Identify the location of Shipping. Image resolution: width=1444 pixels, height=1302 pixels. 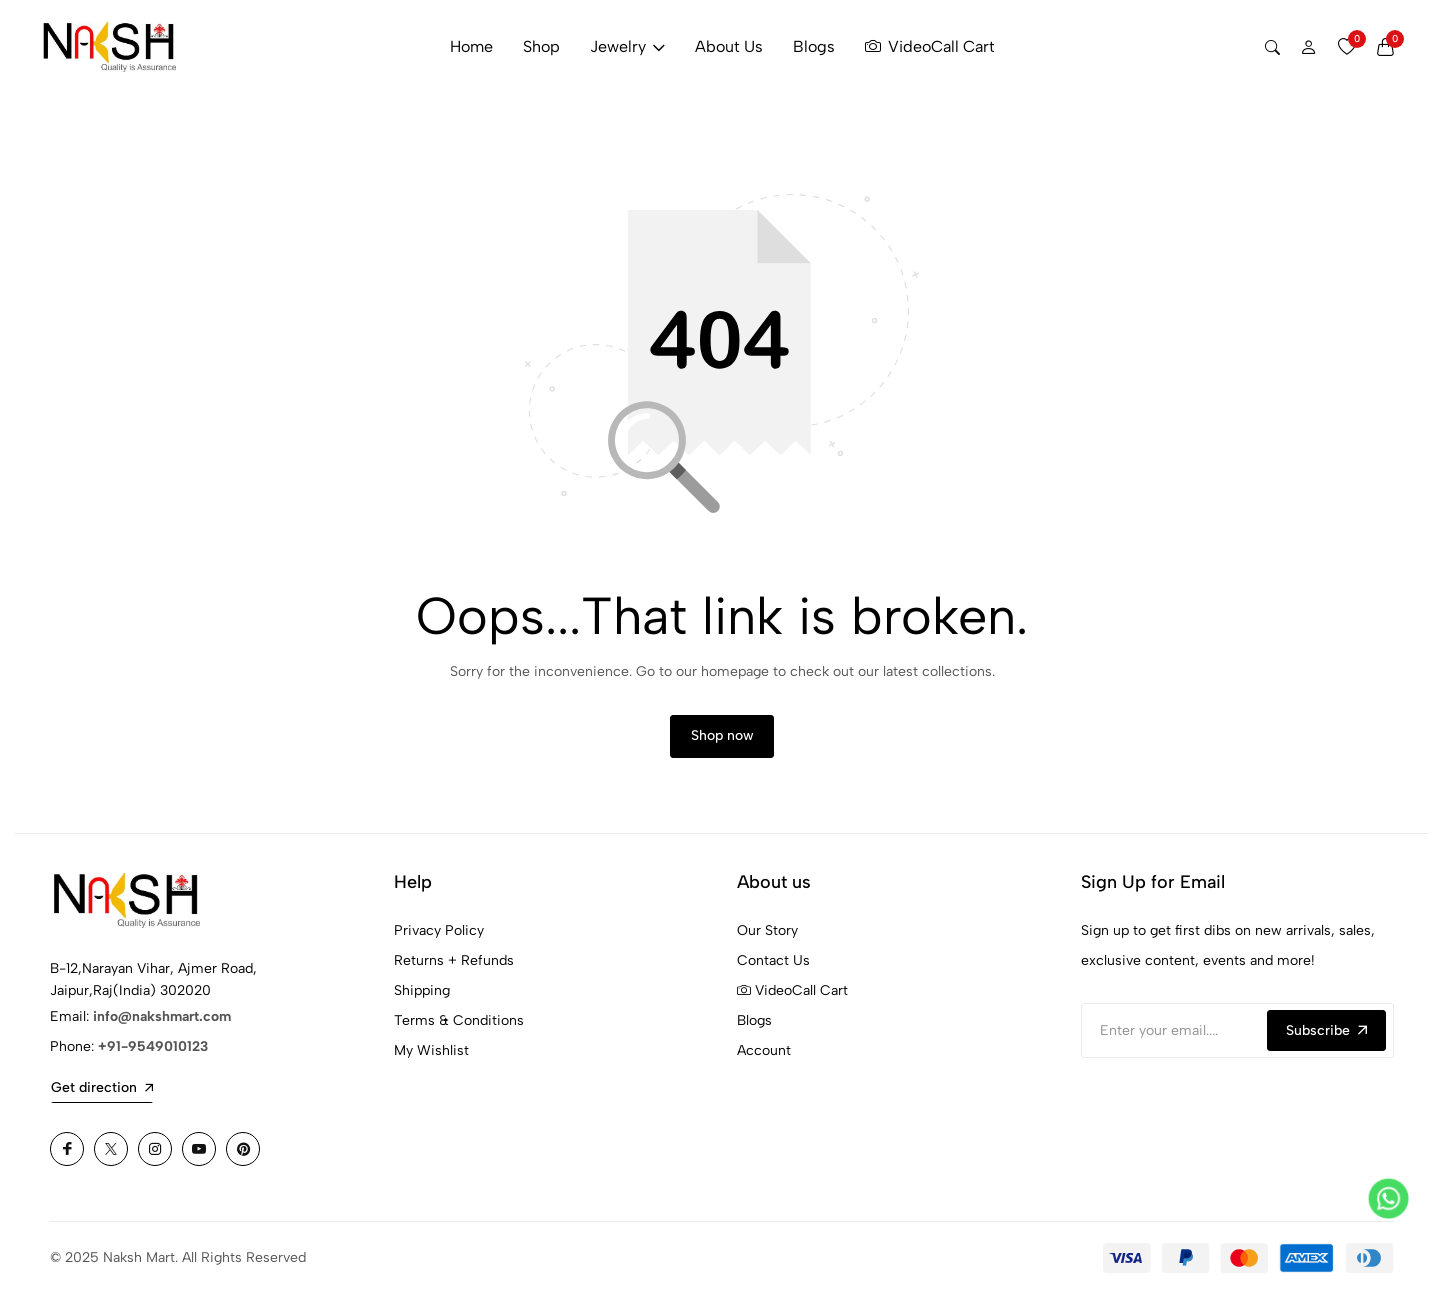
(422, 999).